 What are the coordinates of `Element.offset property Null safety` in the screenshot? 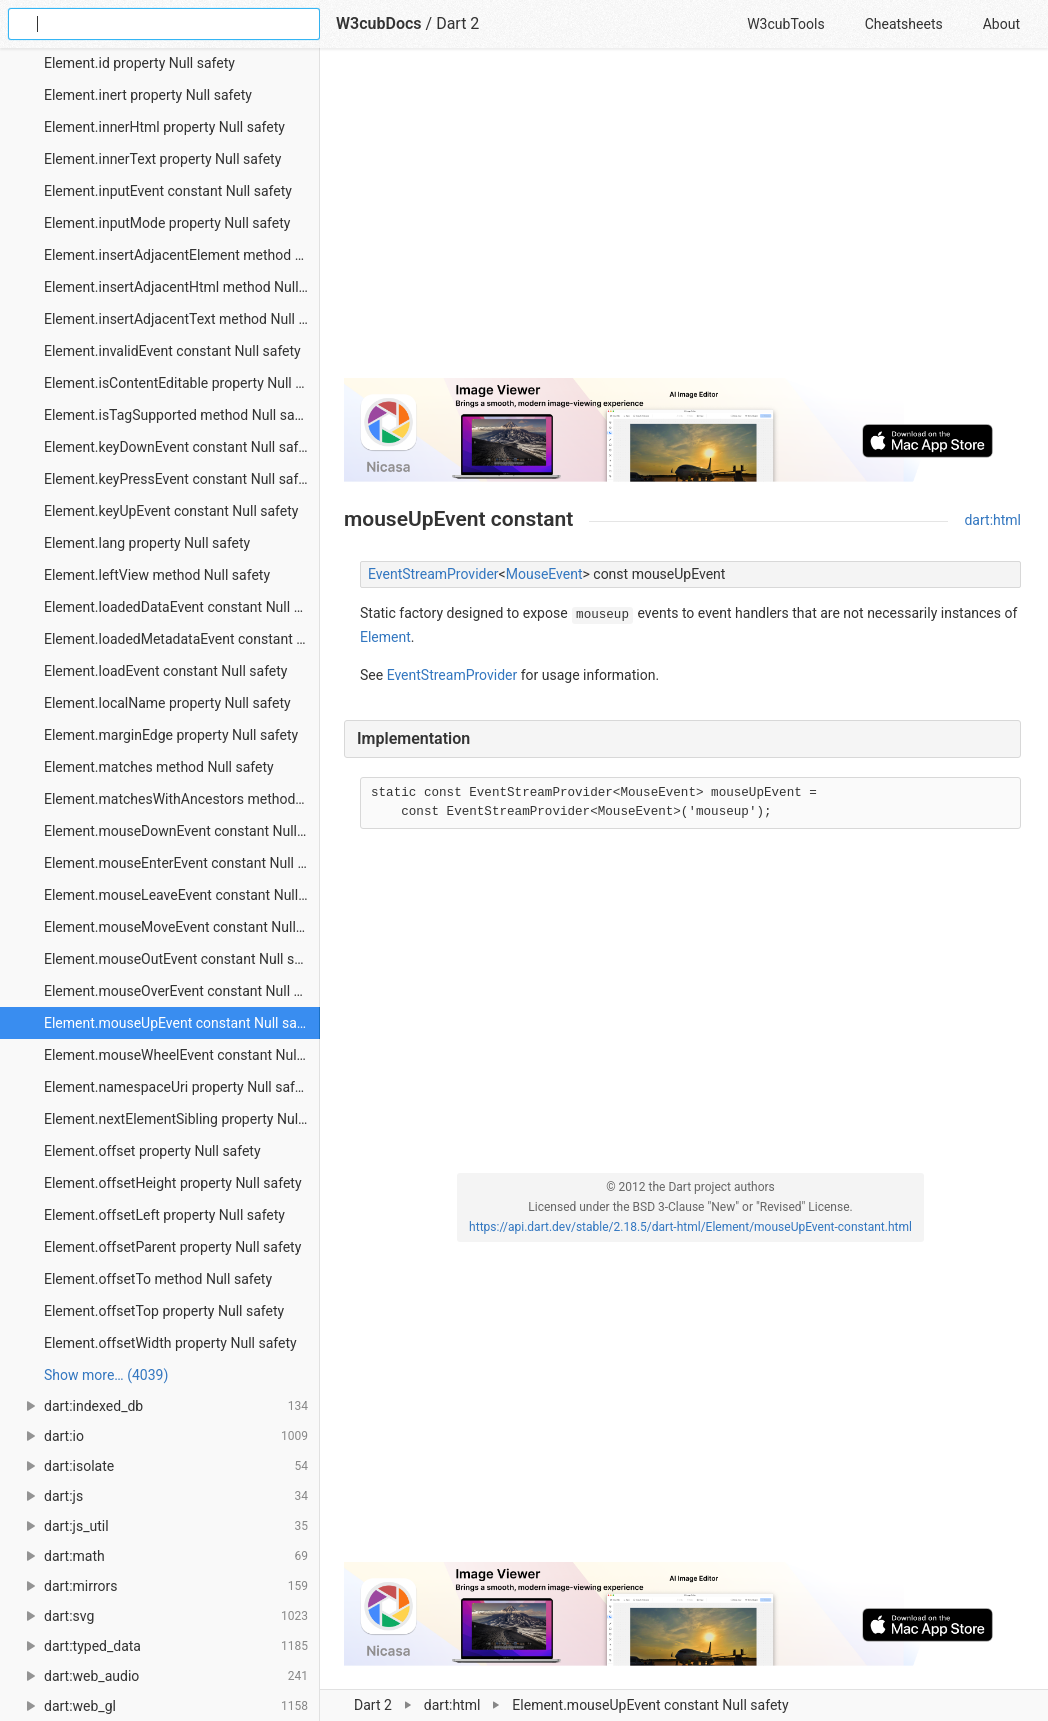 It's located at (152, 1151).